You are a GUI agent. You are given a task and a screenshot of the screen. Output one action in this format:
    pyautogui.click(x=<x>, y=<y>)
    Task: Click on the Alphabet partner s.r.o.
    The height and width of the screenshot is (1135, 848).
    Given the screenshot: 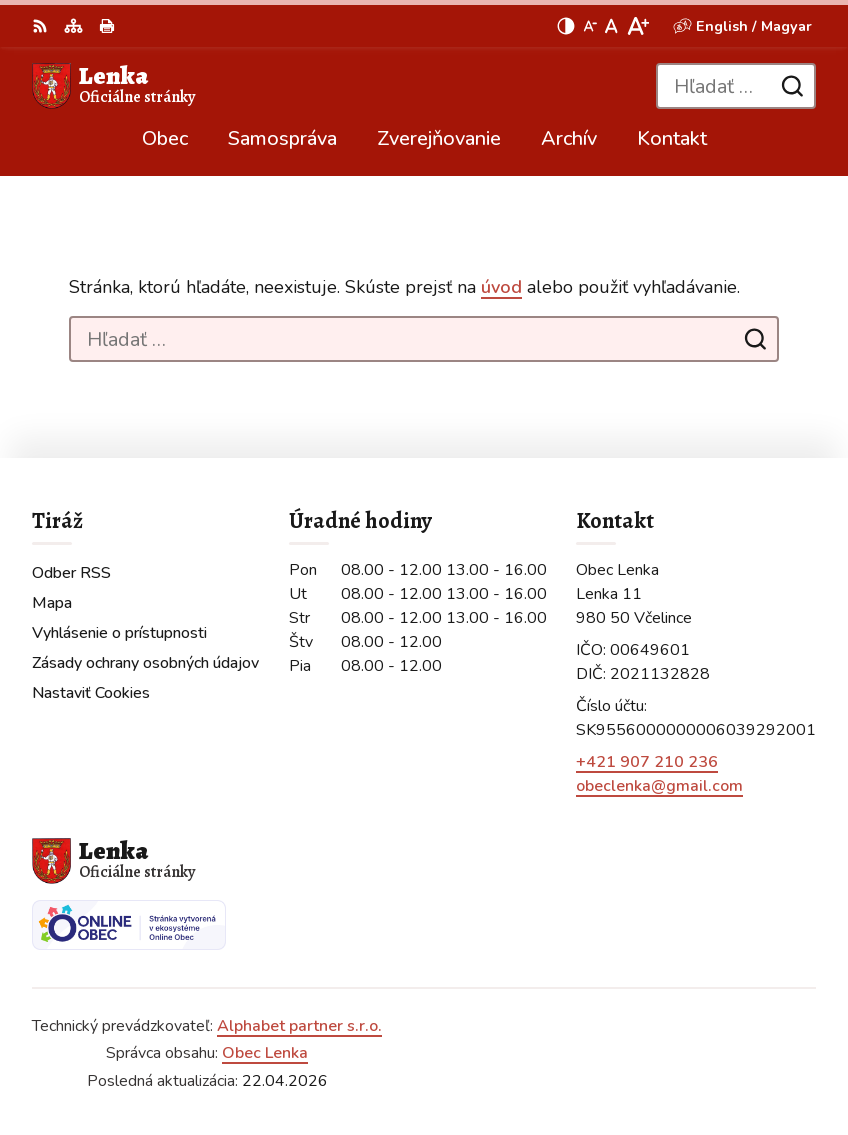 What is the action you would take?
    pyautogui.click(x=299, y=1026)
    